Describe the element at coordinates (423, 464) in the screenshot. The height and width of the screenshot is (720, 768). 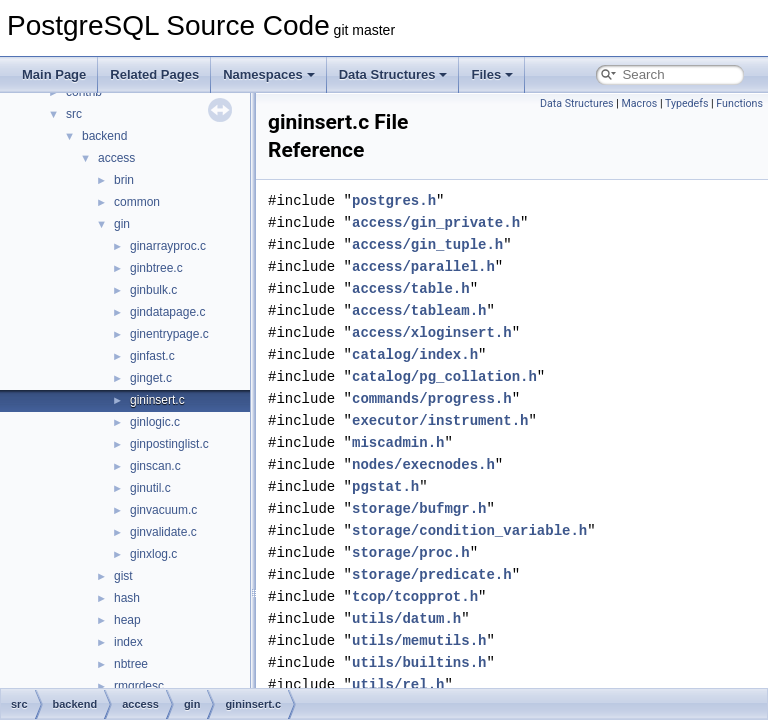
I see `nodes/execnodes.h` at that location.